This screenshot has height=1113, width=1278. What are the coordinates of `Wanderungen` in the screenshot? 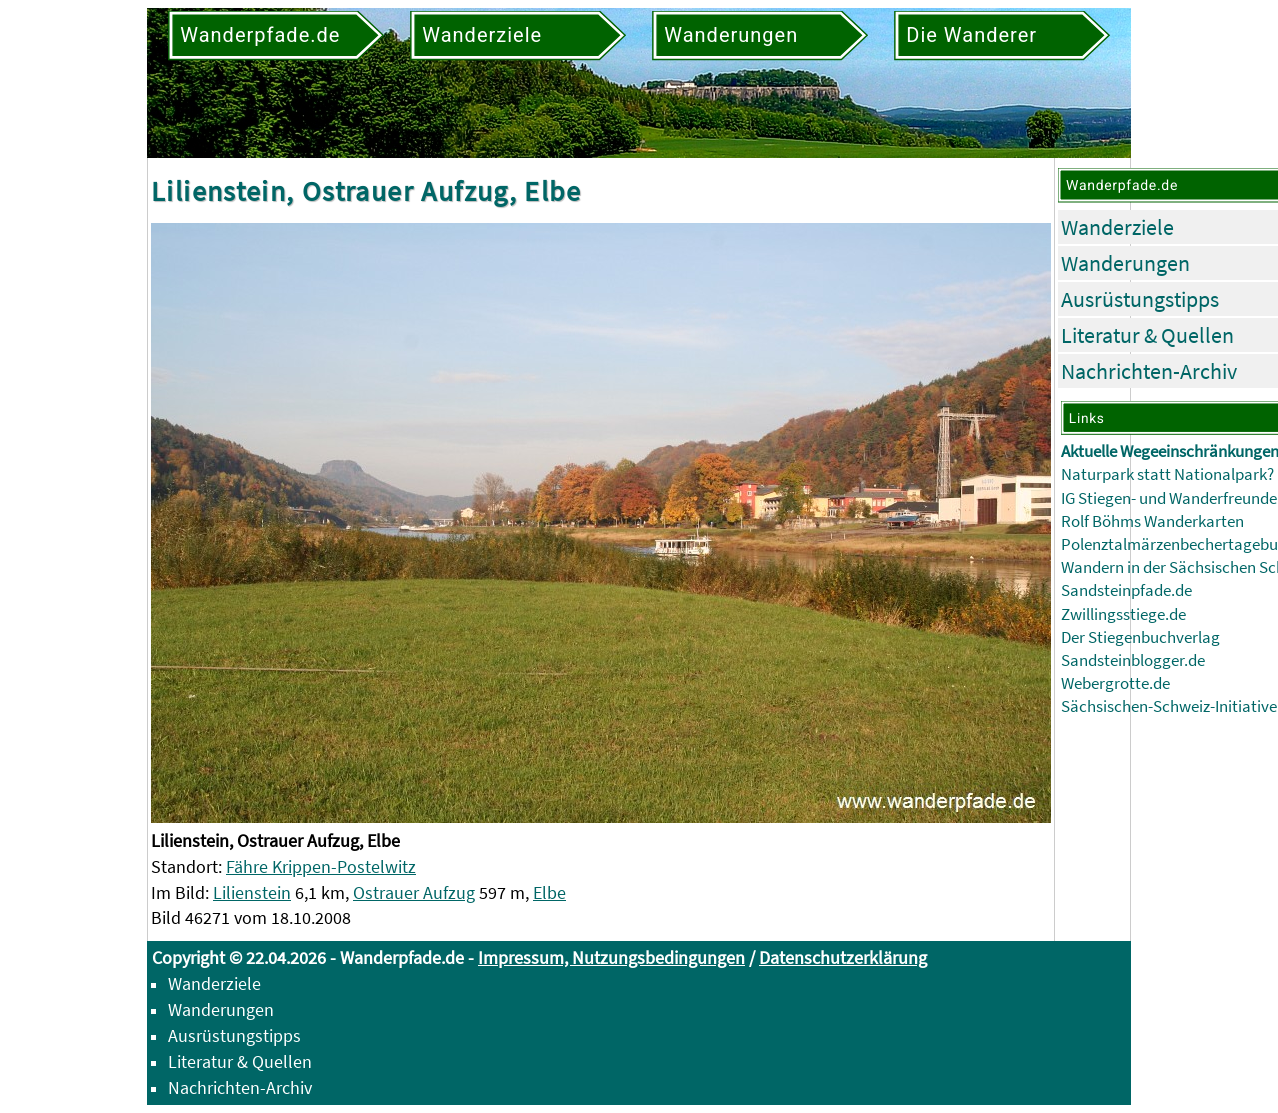 It's located at (1125, 263).